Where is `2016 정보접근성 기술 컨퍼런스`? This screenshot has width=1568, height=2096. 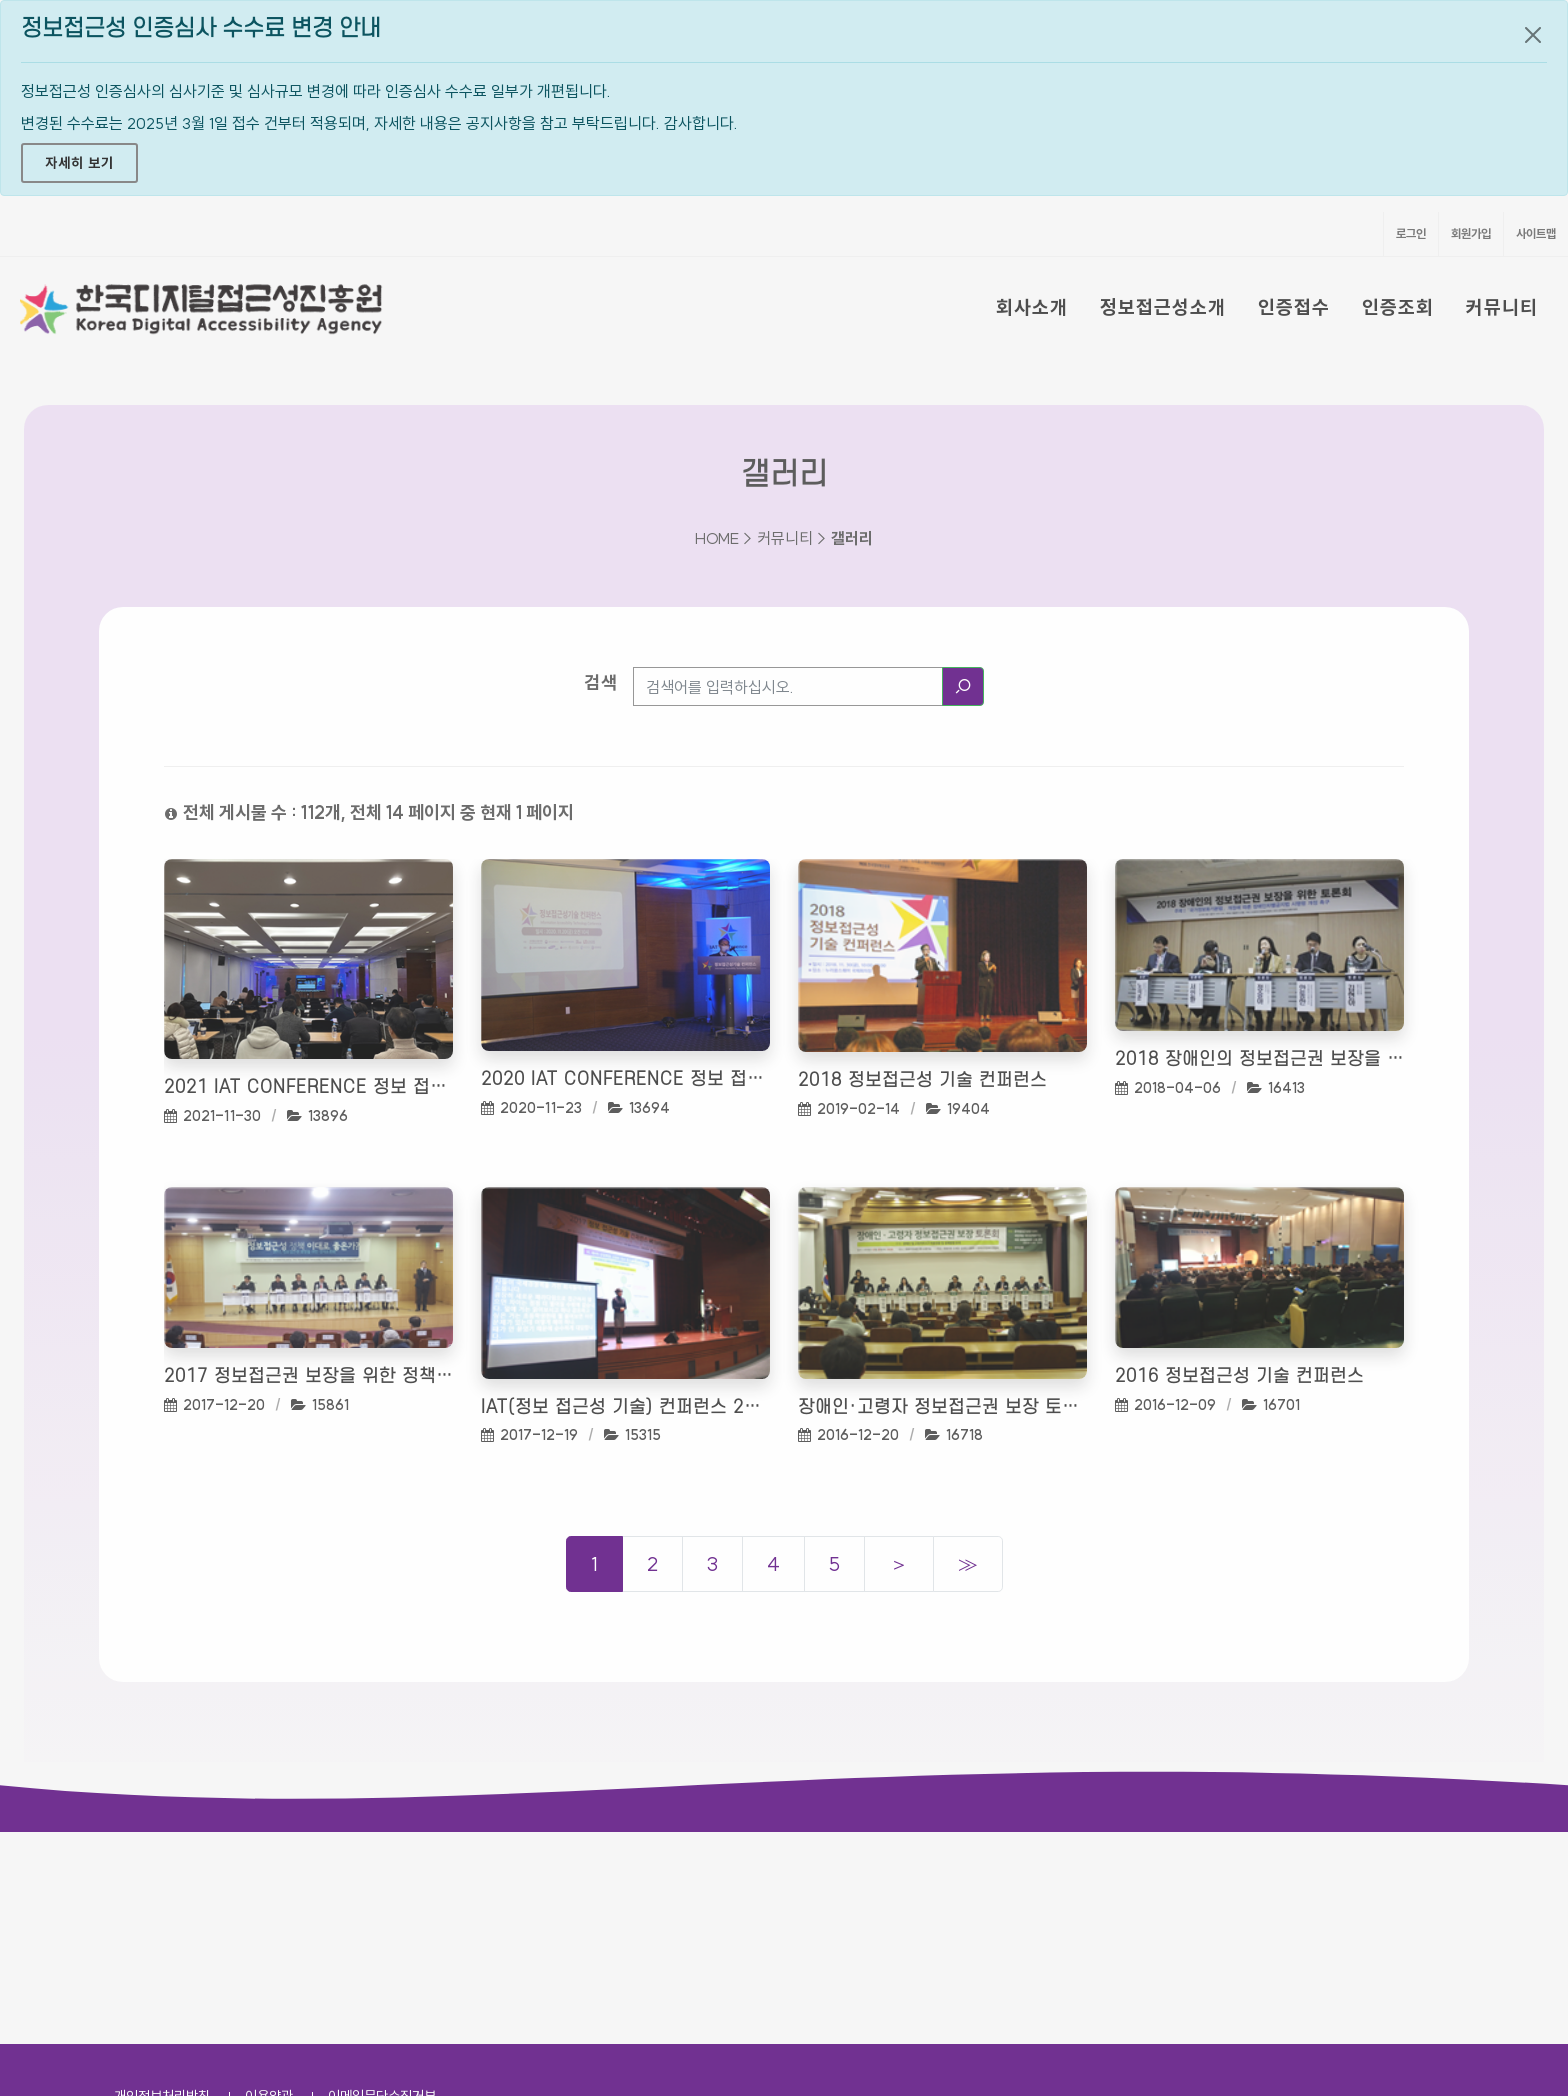
2016 정보접근성 기술 컨퍼런스 is located at coordinates (1239, 1376).